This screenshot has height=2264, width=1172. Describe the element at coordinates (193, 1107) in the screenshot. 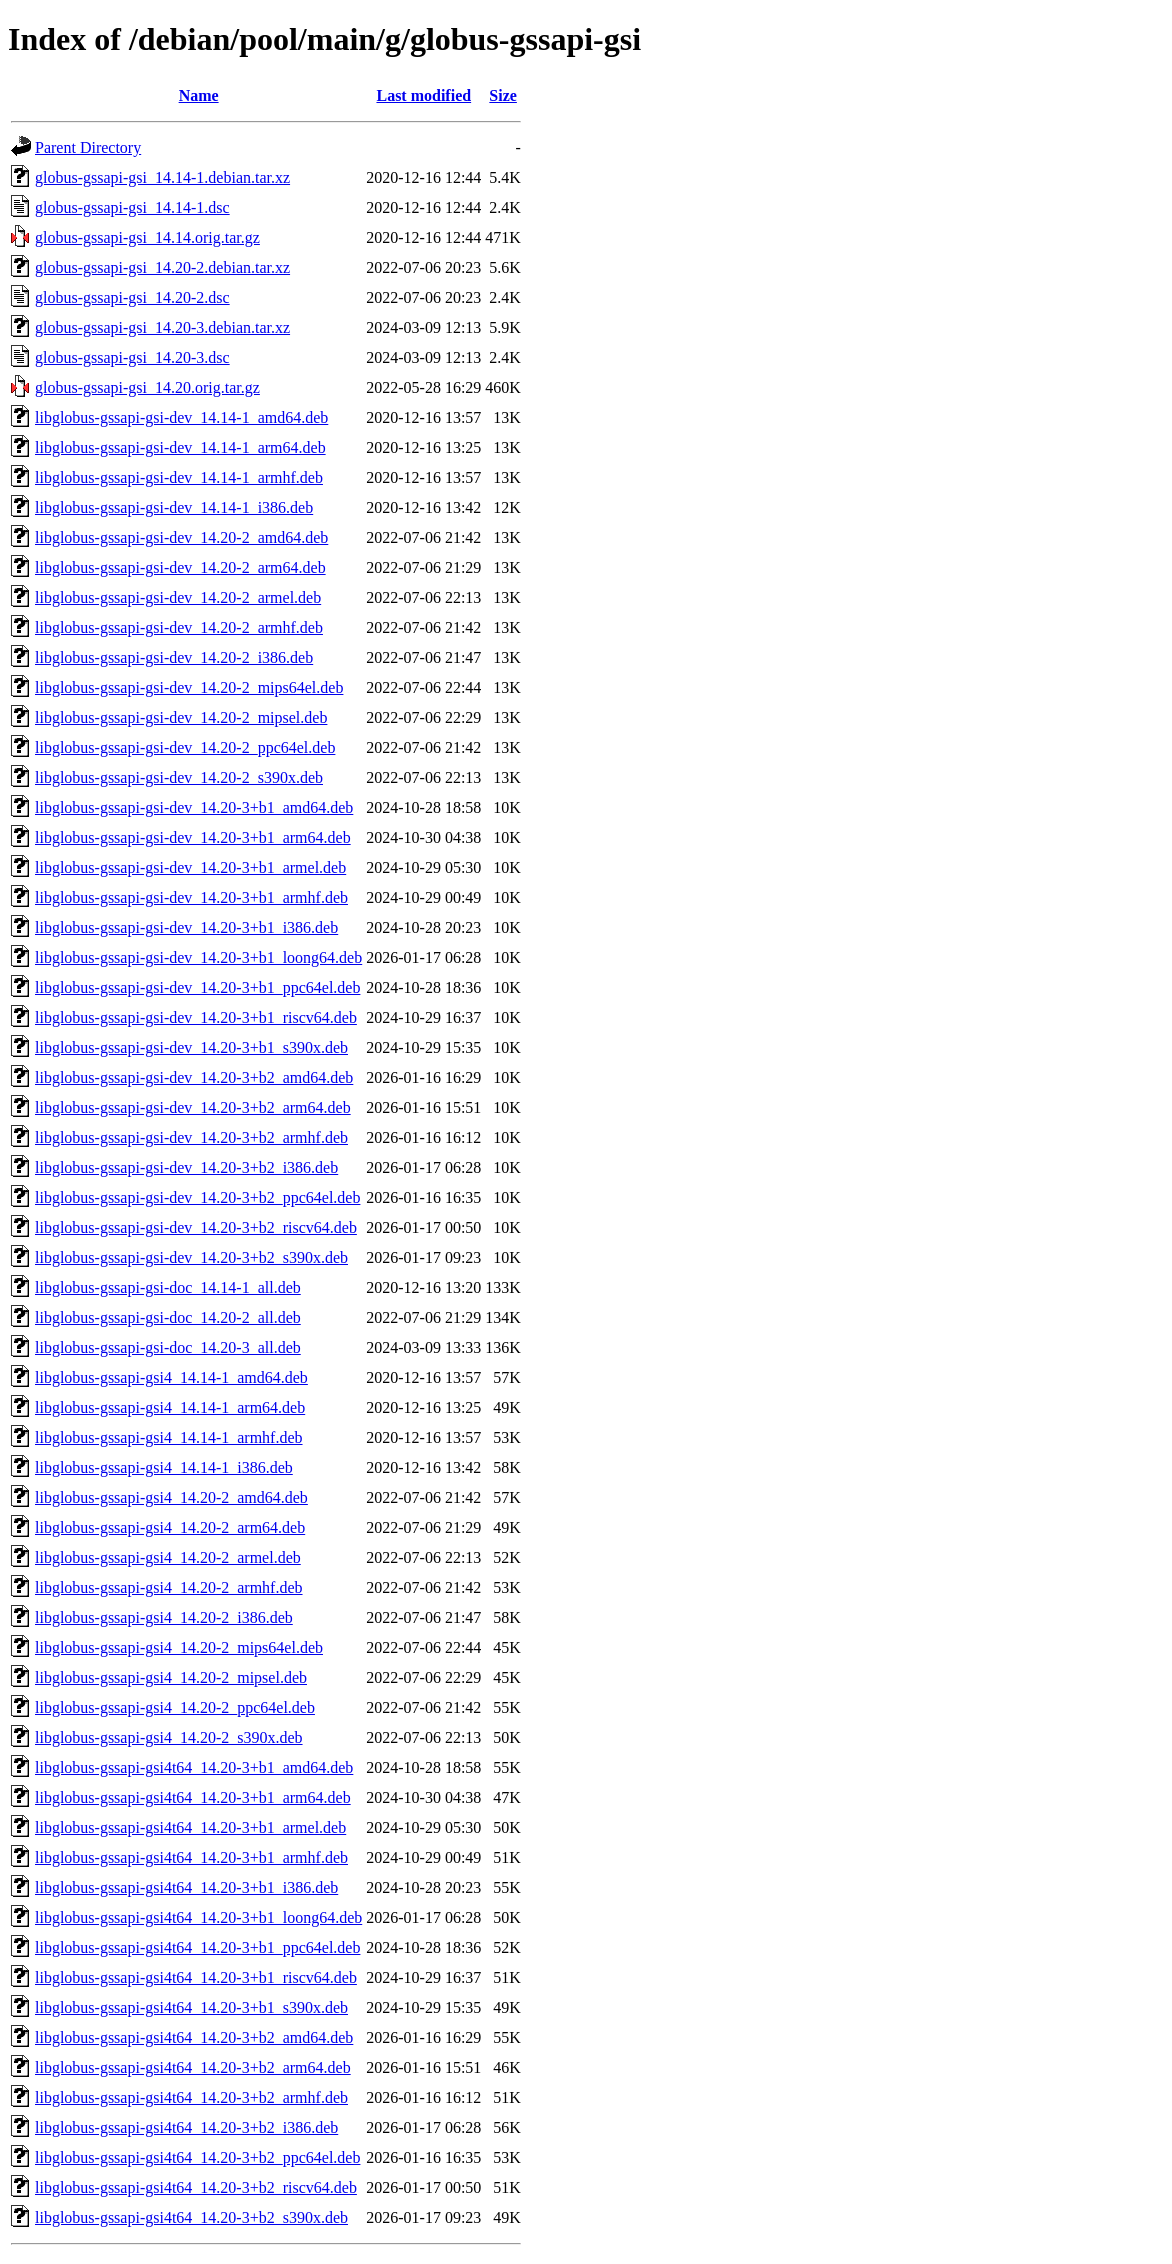

I see `libglobus-gssapi-gsi-dev_14.20-3+b2_arm64.deb` at that location.